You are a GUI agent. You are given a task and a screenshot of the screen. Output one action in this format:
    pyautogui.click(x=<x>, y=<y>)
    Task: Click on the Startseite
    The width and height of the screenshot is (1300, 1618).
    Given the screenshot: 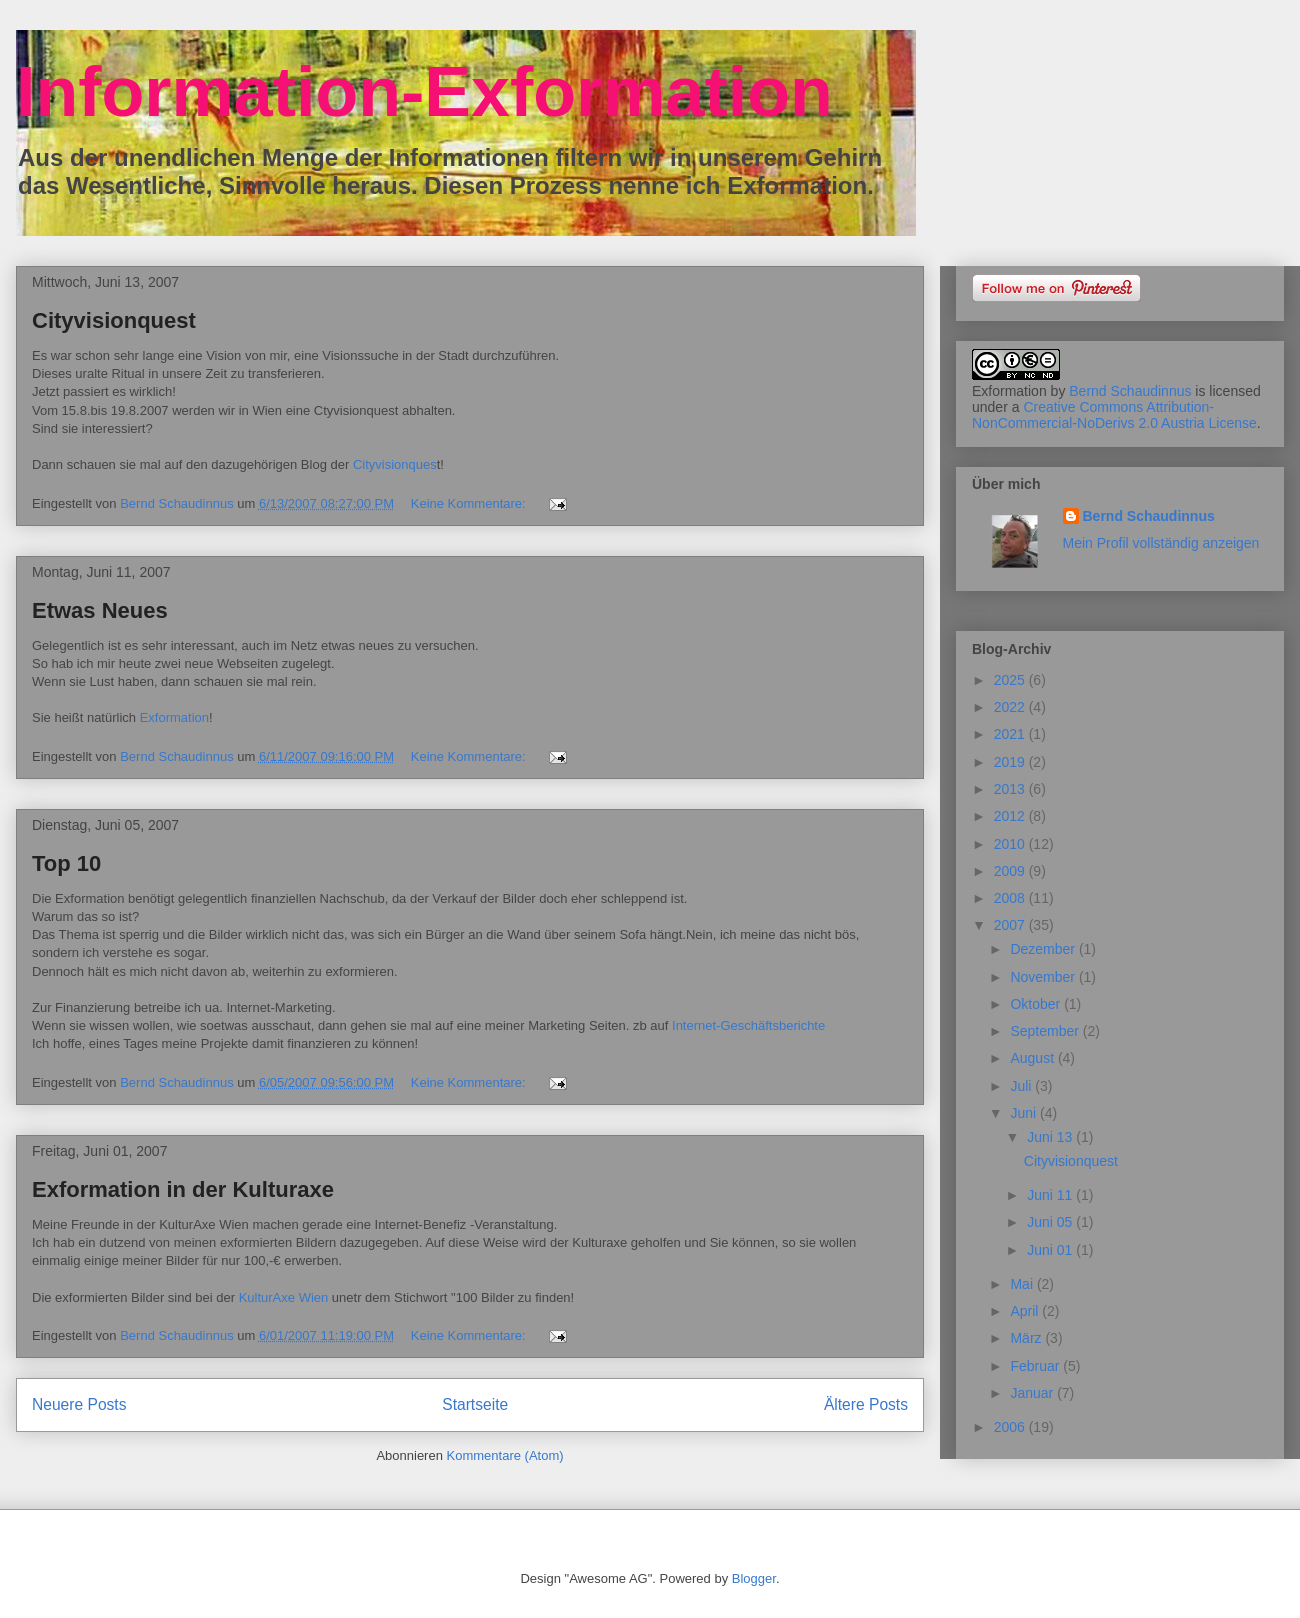 What is the action you would take?
    pyautogui.click(x=475, y=1404)
    